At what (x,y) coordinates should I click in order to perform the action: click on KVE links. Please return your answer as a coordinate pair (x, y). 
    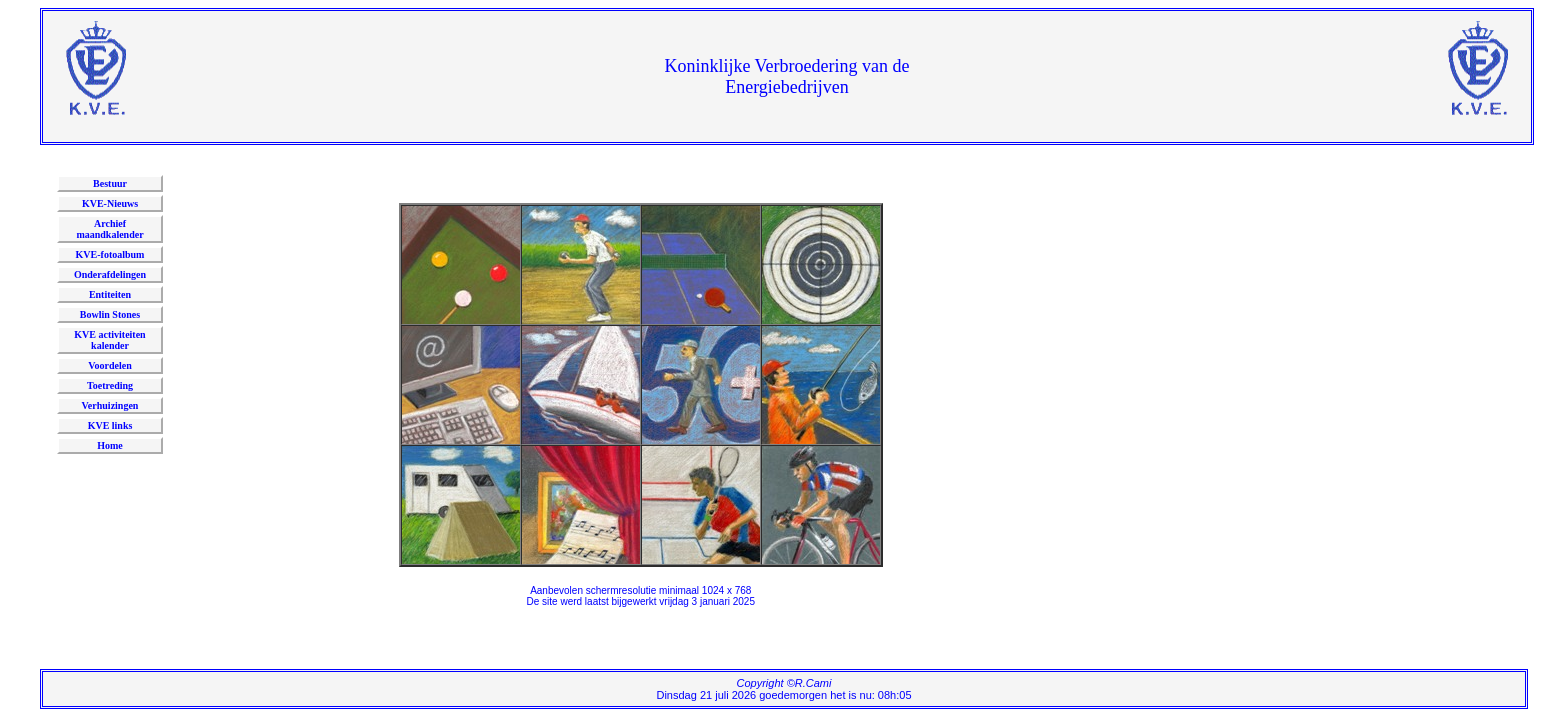
    Looking at the image, I should click on (110, 425).